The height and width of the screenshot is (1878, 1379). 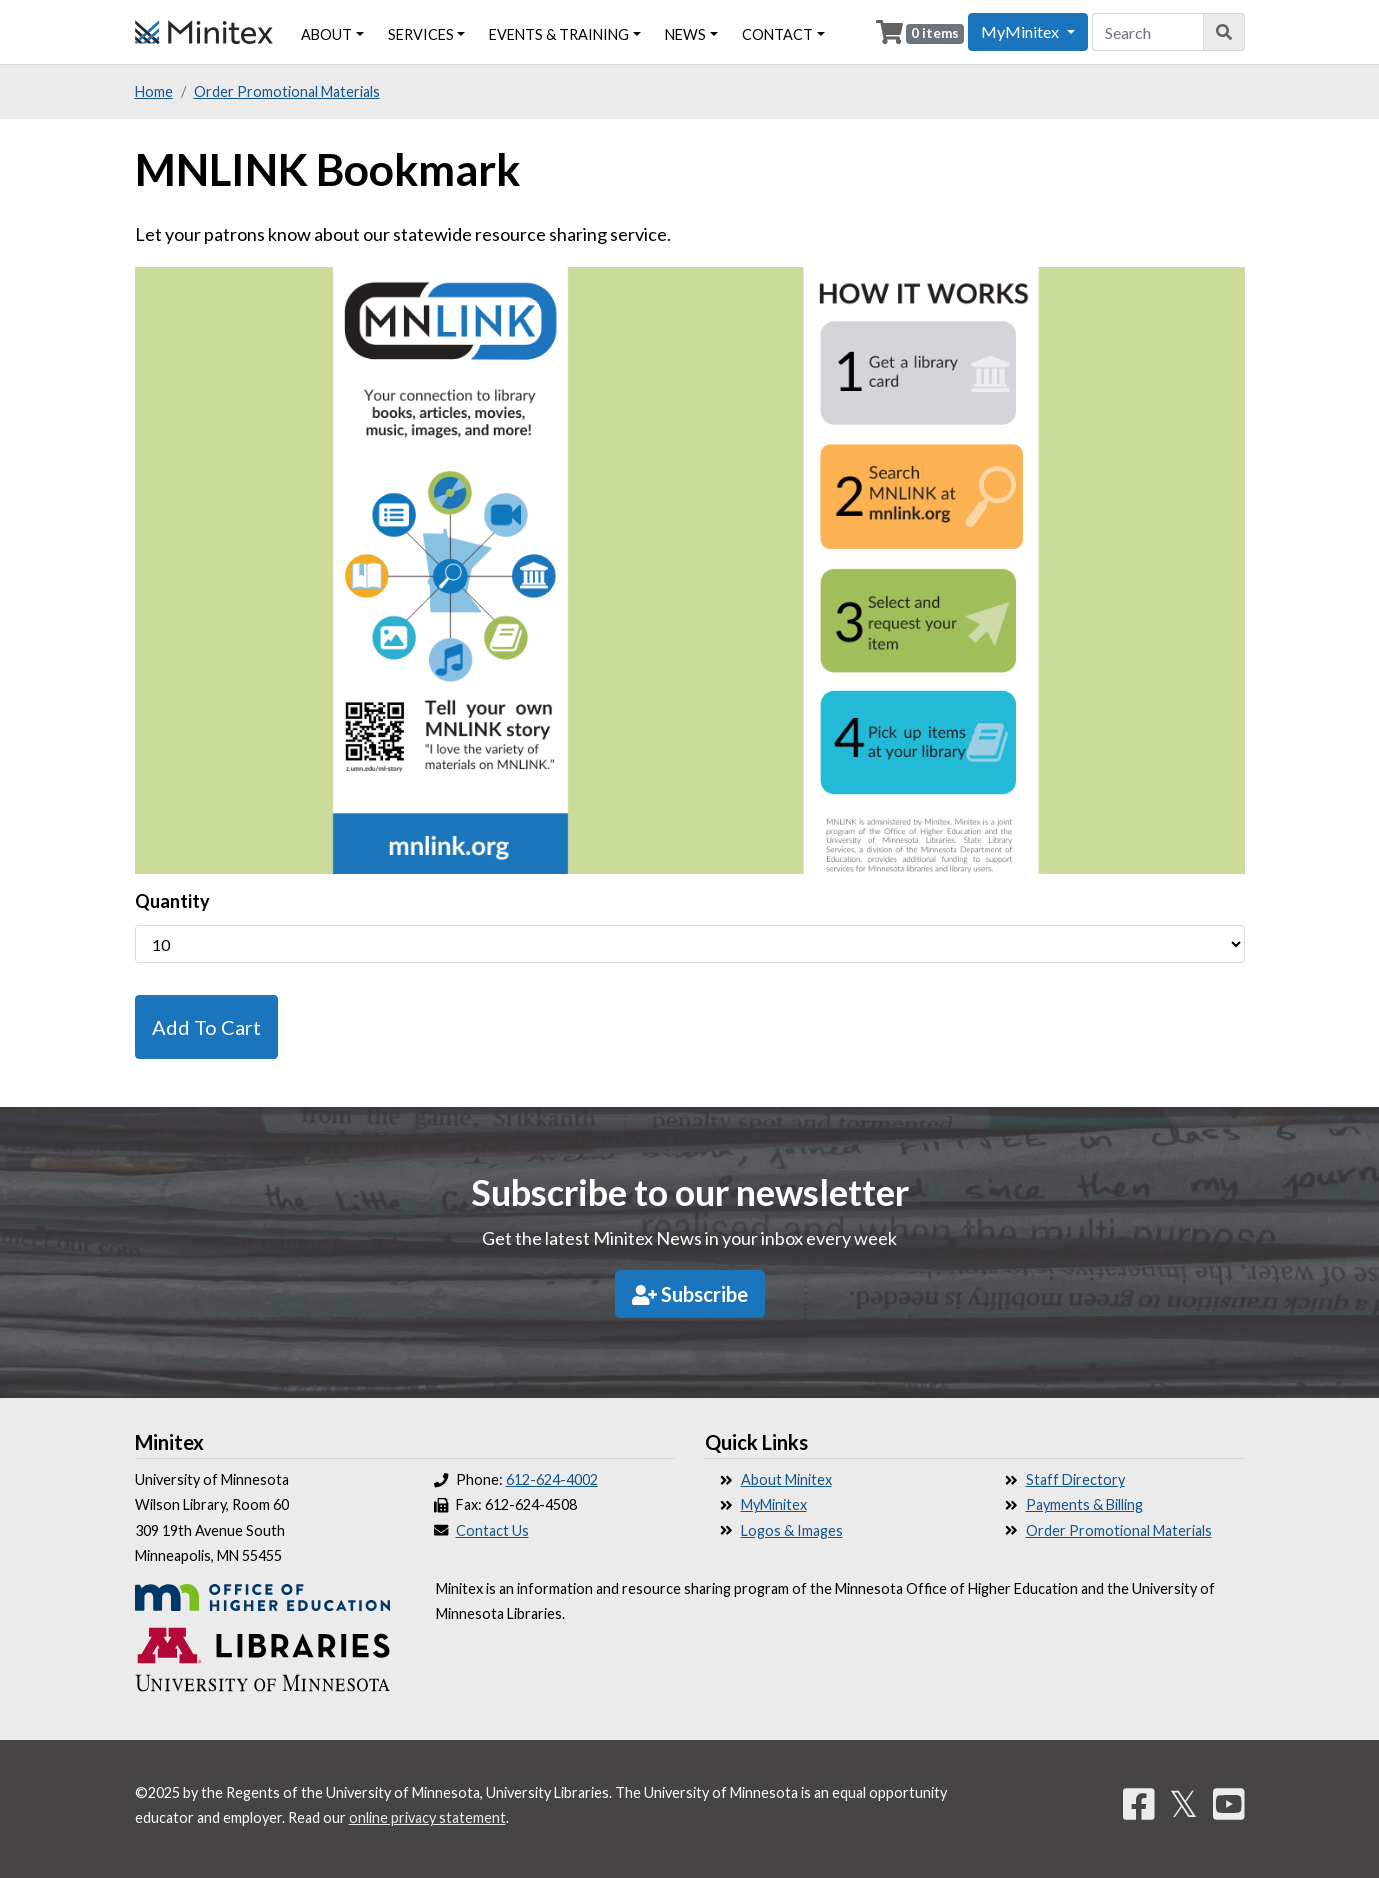 I want to click on [Facebook], so click(x=1139, y=1803).